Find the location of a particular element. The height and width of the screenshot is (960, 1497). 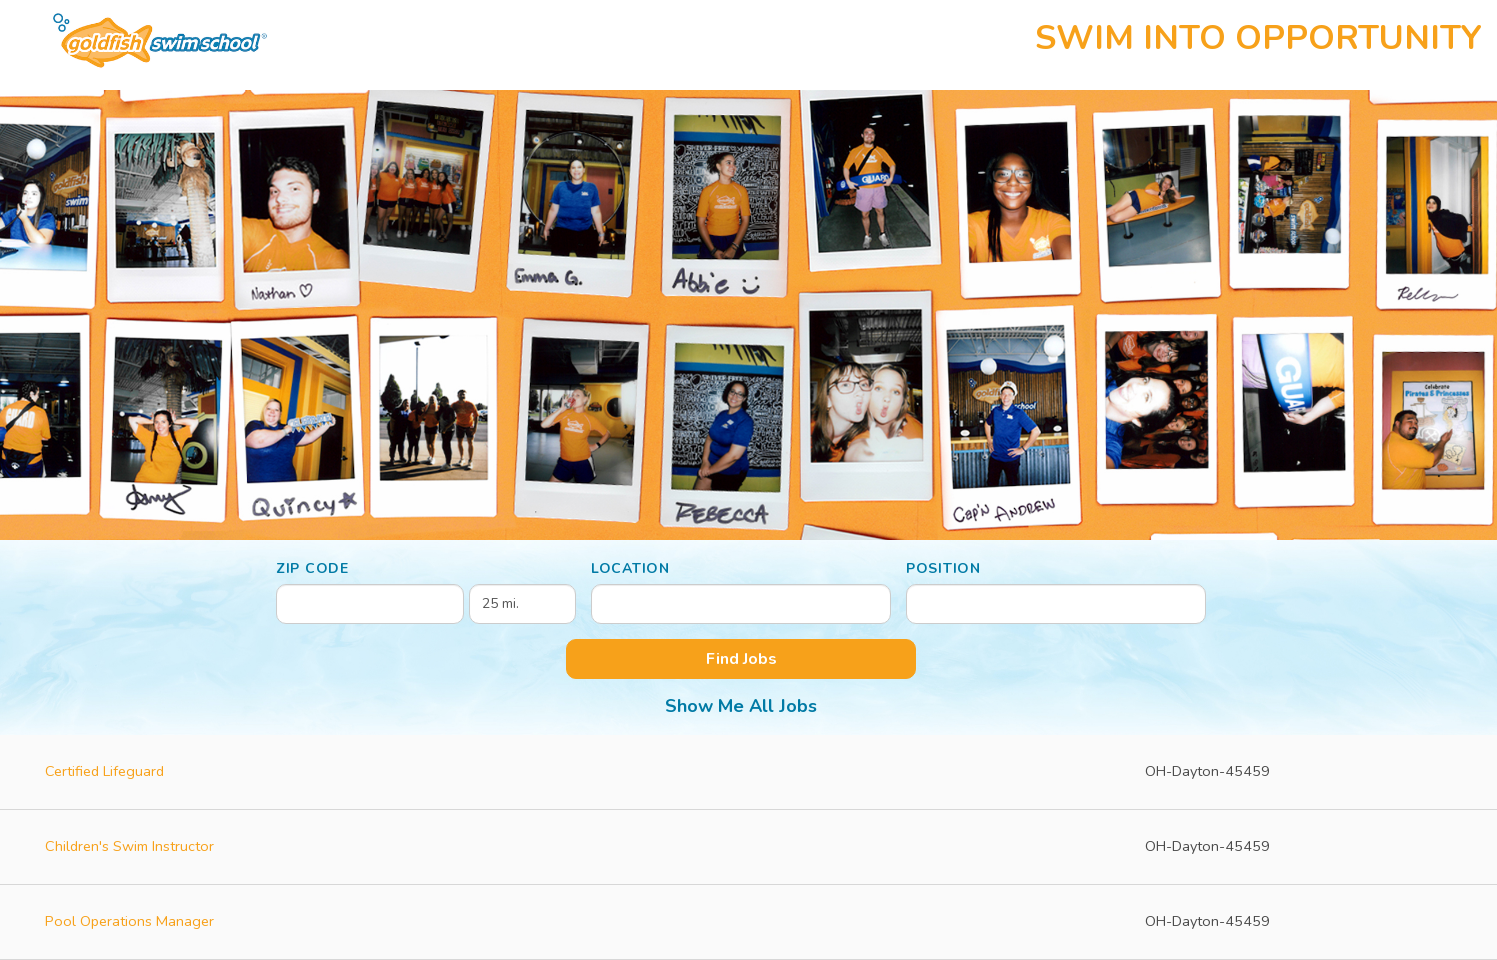

[Certified Lifeguard in Dayton, OH] is located at coordinates (748, 772).